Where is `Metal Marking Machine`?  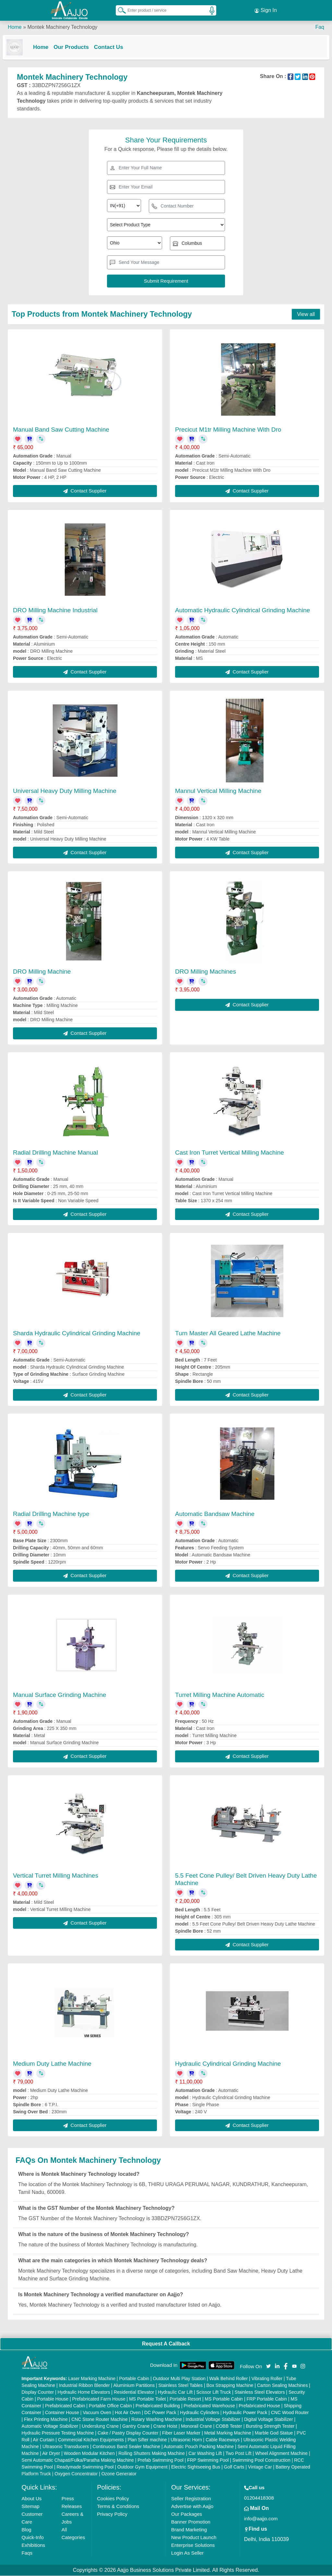
Metal Marking Machine is located at coordinates (227, 2433).